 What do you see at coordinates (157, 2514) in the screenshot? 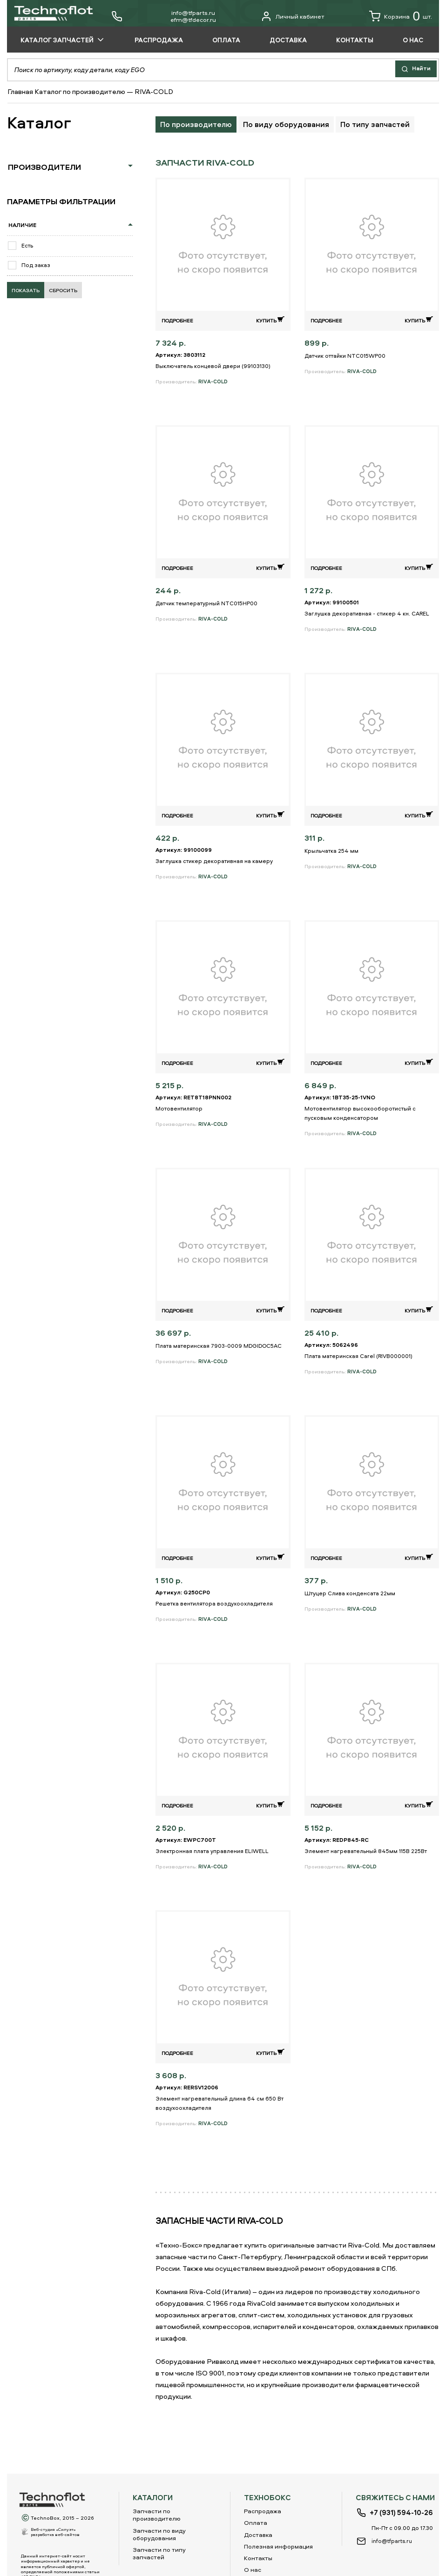
I see `Запчасти по производителю` at bounding box center [157, 2514].